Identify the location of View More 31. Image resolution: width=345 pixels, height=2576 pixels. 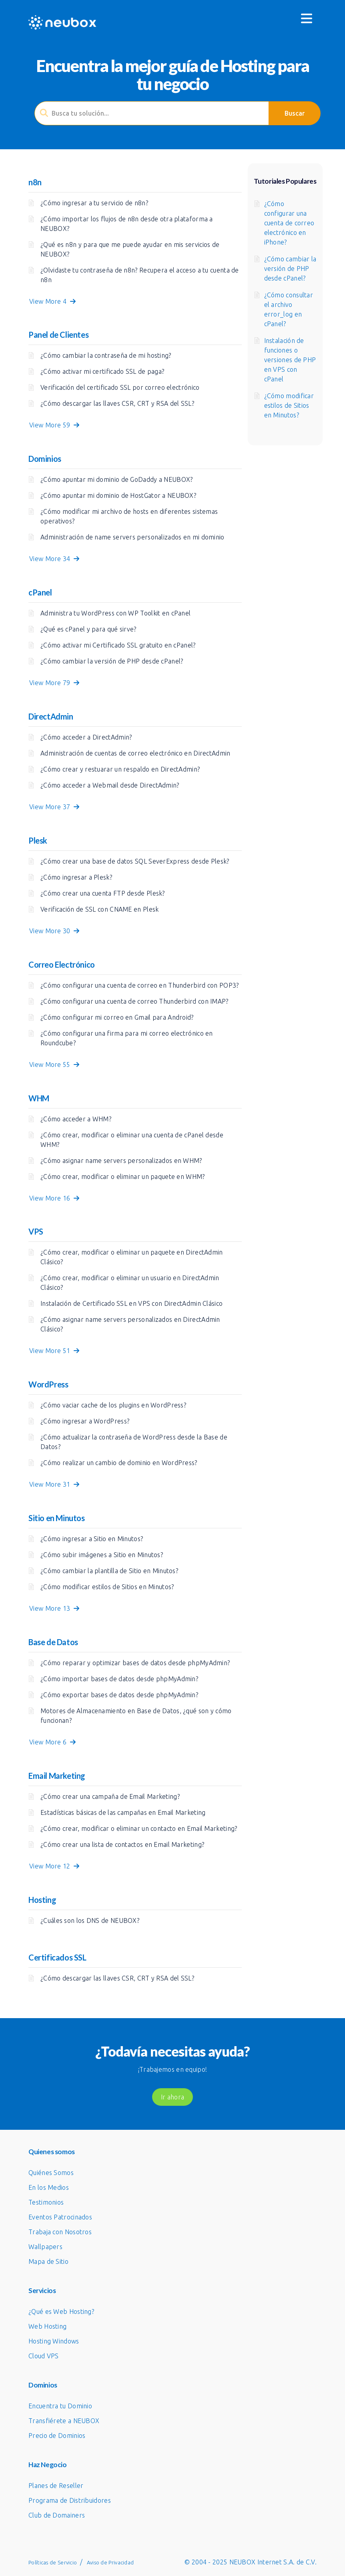
(54, 1484).